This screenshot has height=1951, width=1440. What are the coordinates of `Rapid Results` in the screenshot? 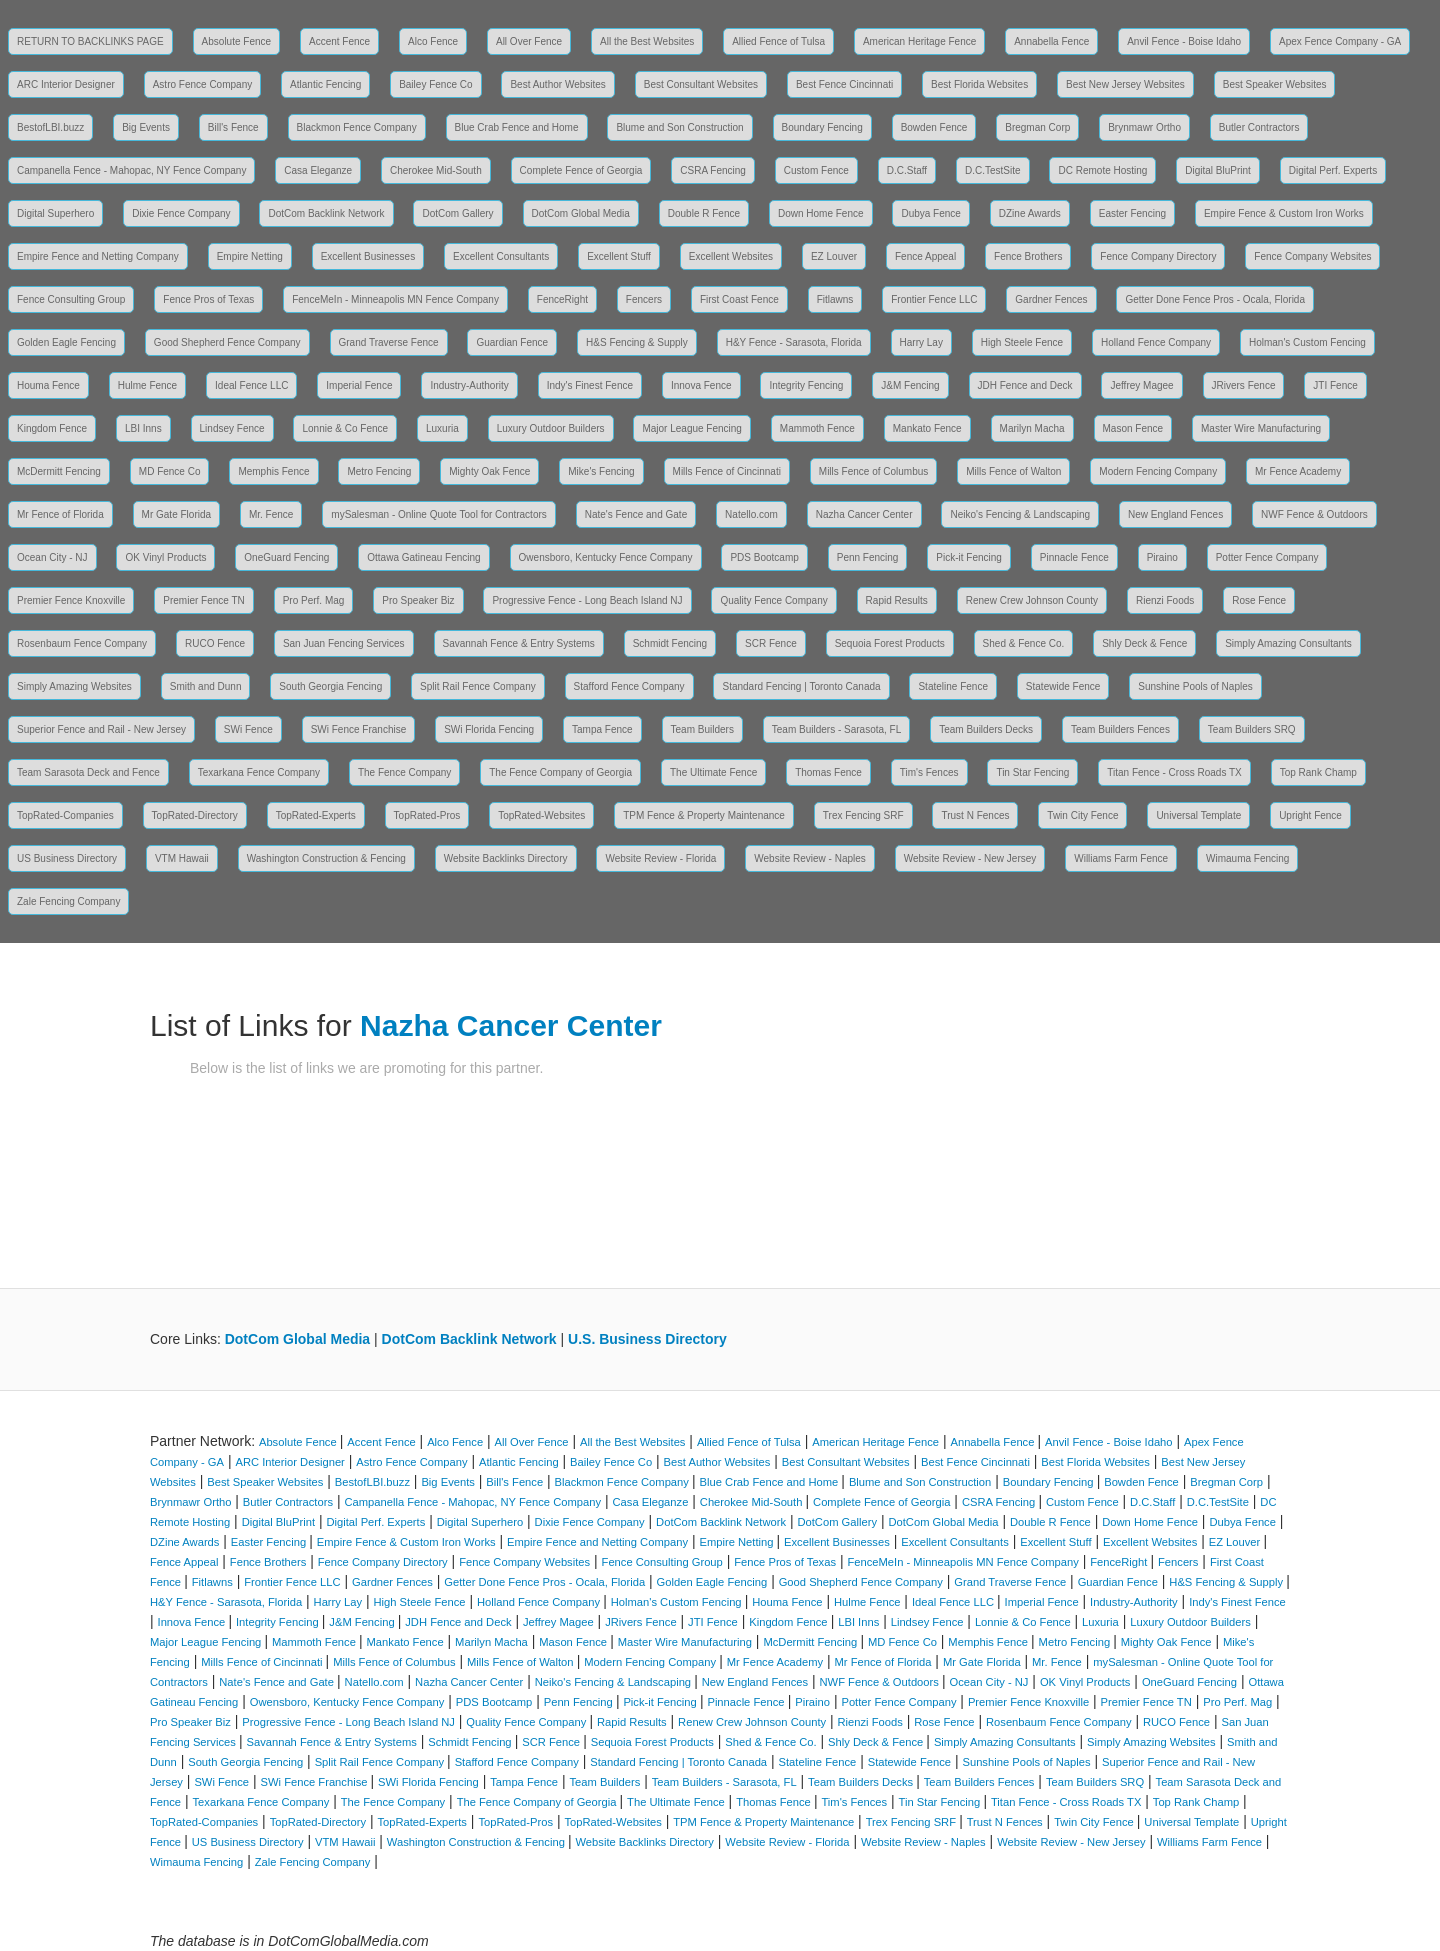 It's located at (897, 600).